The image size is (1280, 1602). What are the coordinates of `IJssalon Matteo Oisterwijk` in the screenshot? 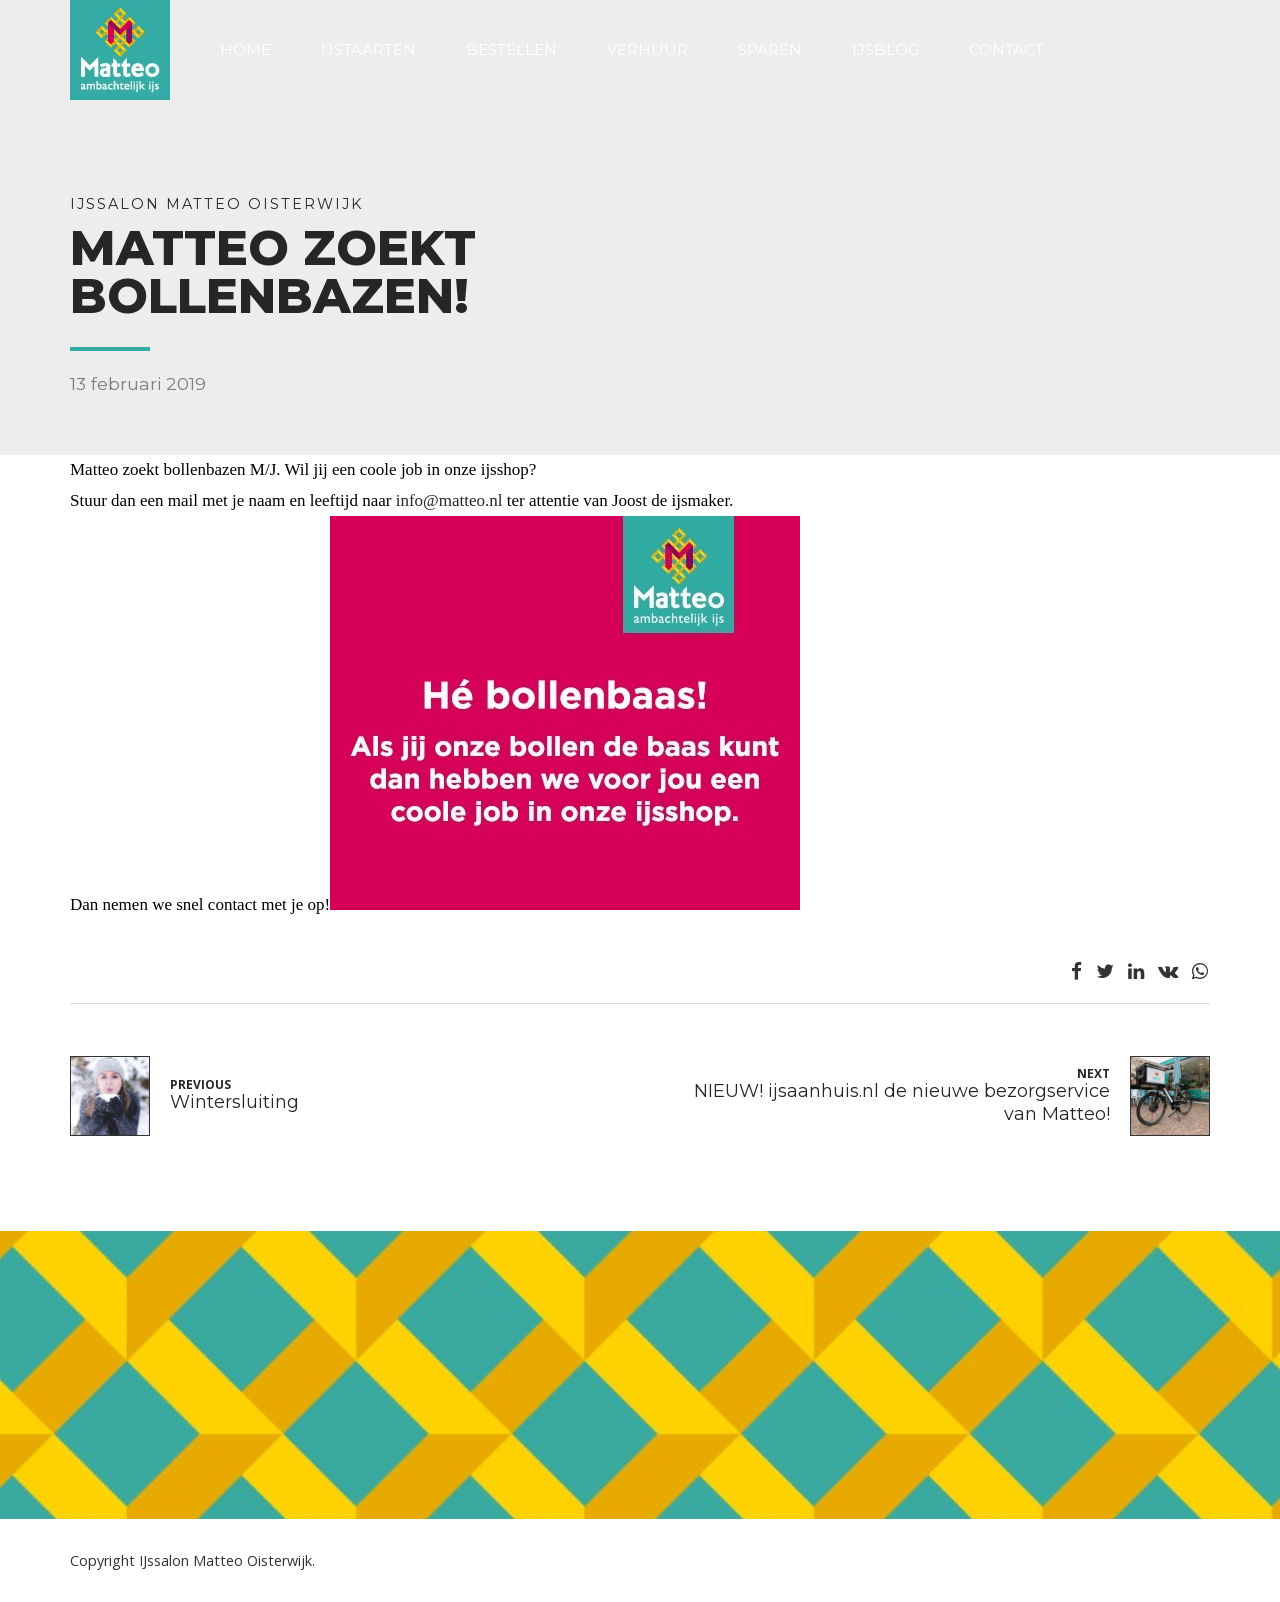 It's located at (216, 204).